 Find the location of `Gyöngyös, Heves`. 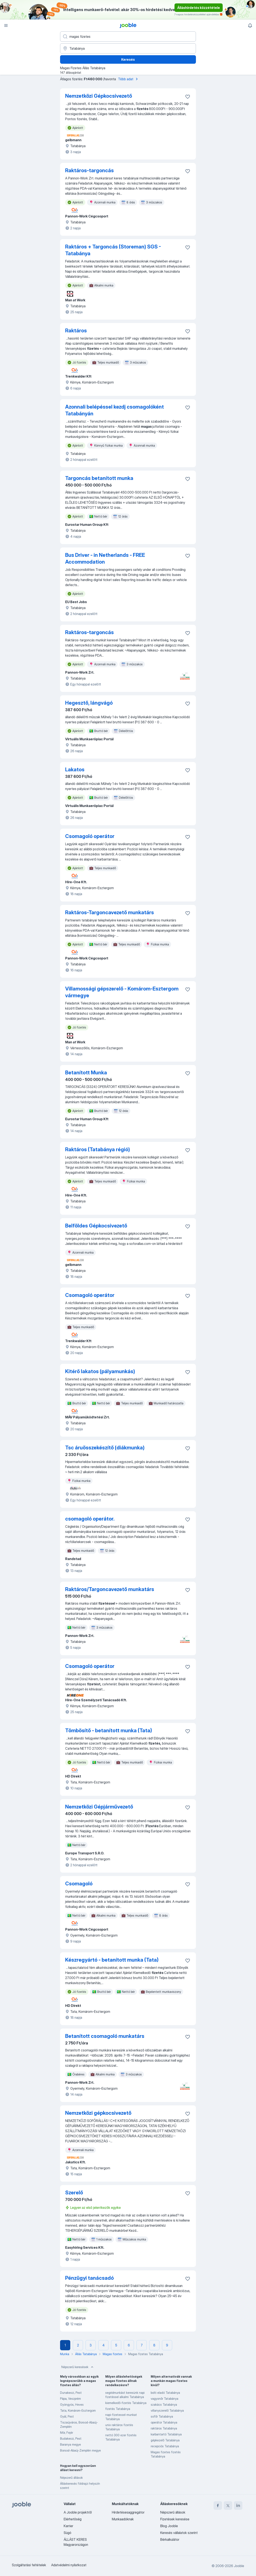

Gyöngyös, Heves is located at coordinates (72, 2404).